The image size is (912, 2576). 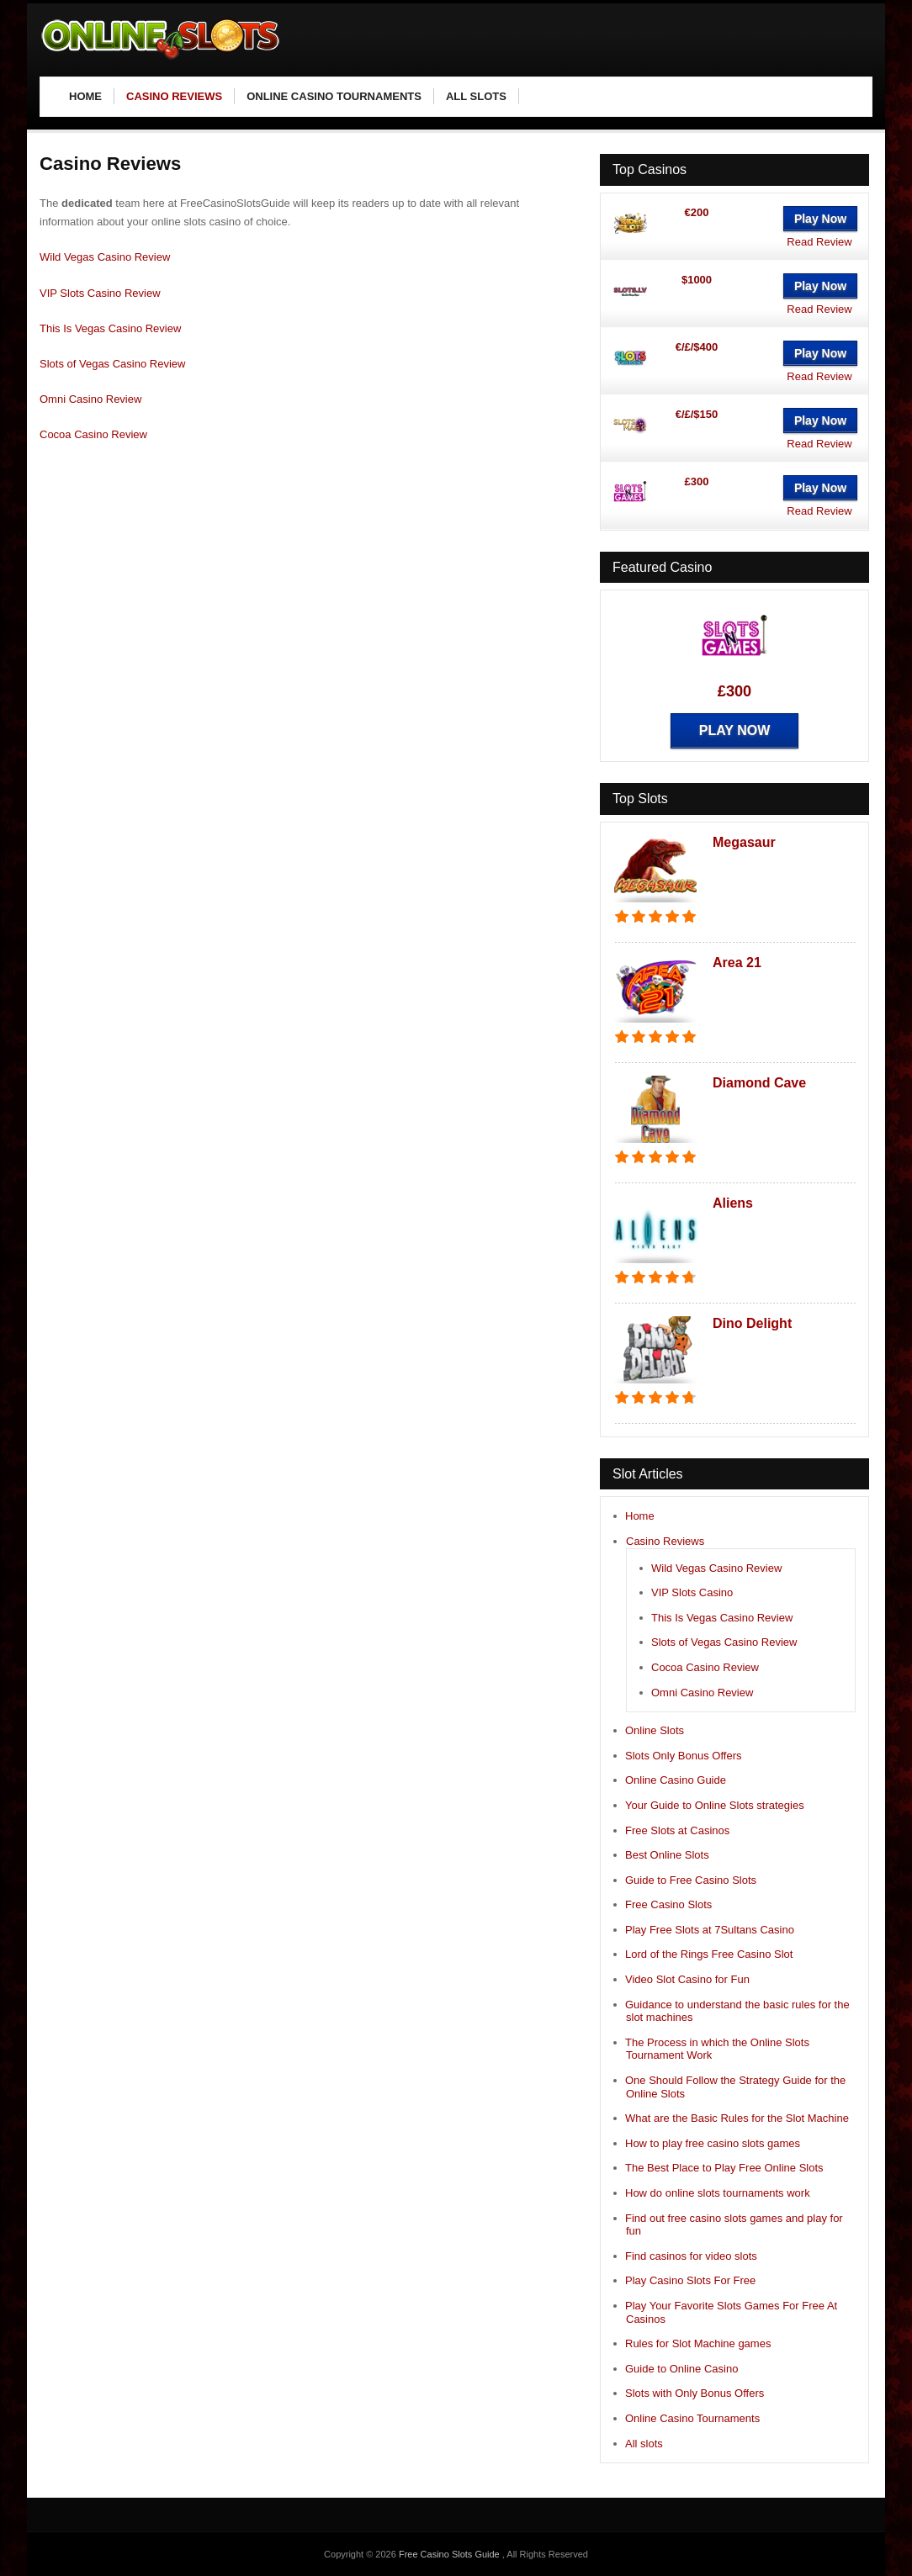 I want to click on Aliens, so click(x=733, y=1203).